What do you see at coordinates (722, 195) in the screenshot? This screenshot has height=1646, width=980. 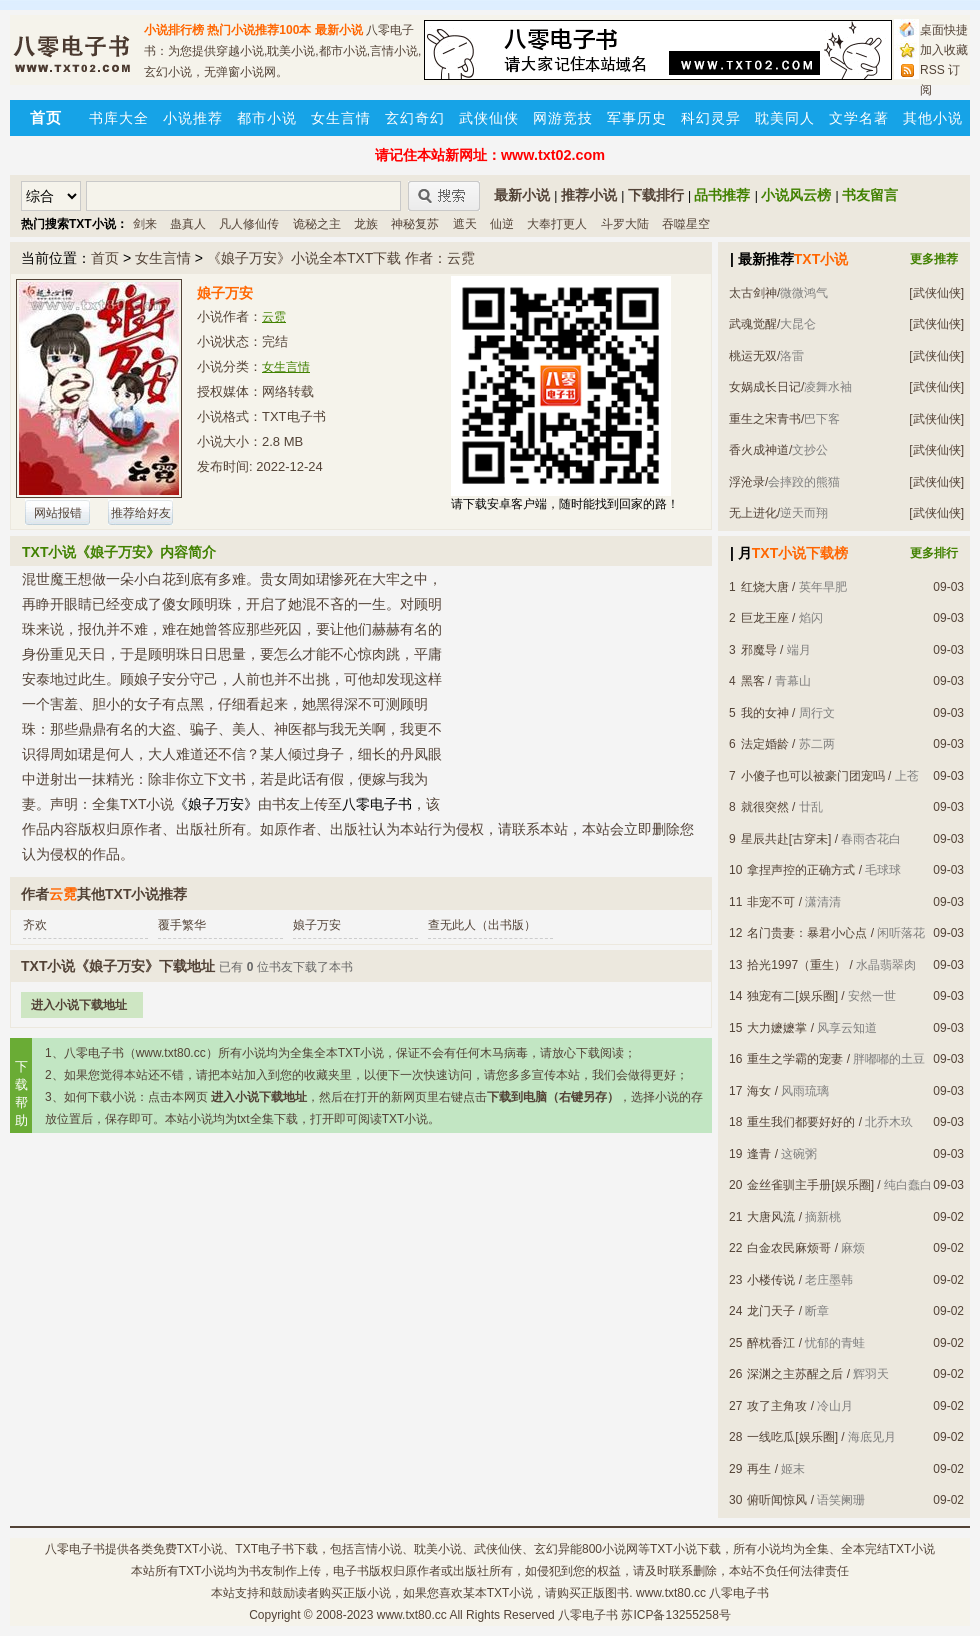 I see `品书推荐` at bounding box center [722, 195].